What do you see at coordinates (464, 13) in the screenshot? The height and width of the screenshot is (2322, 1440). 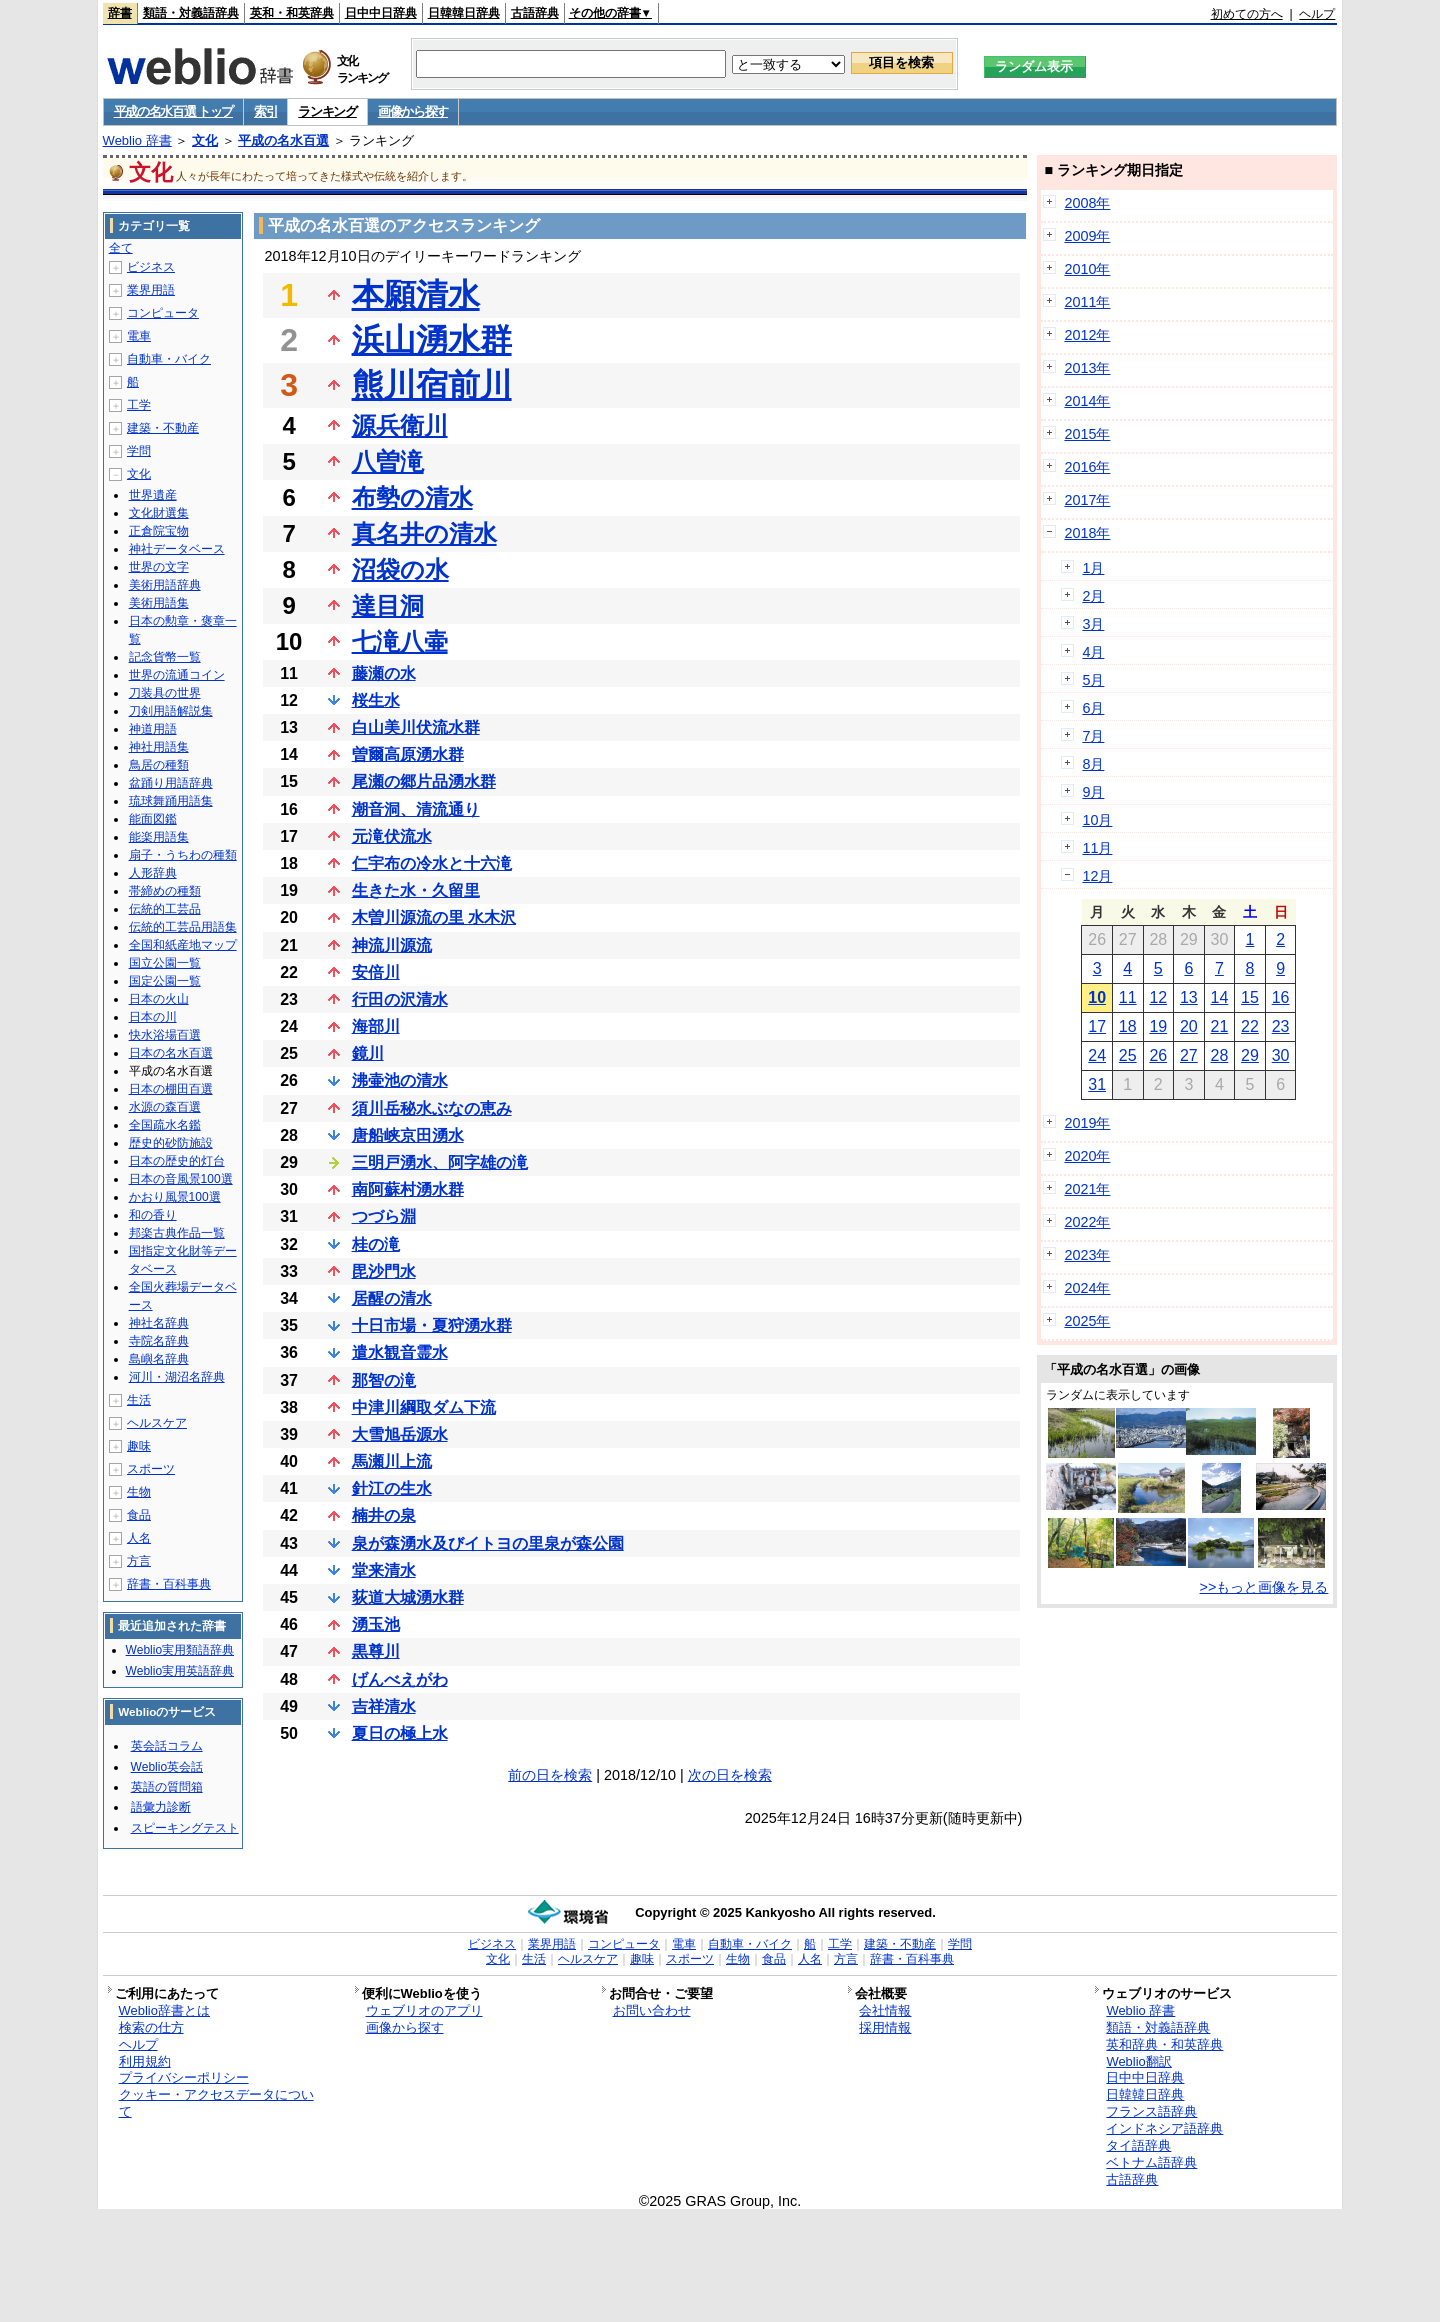 I see `日韓韓日辞典` at bounding box center [464, 13].